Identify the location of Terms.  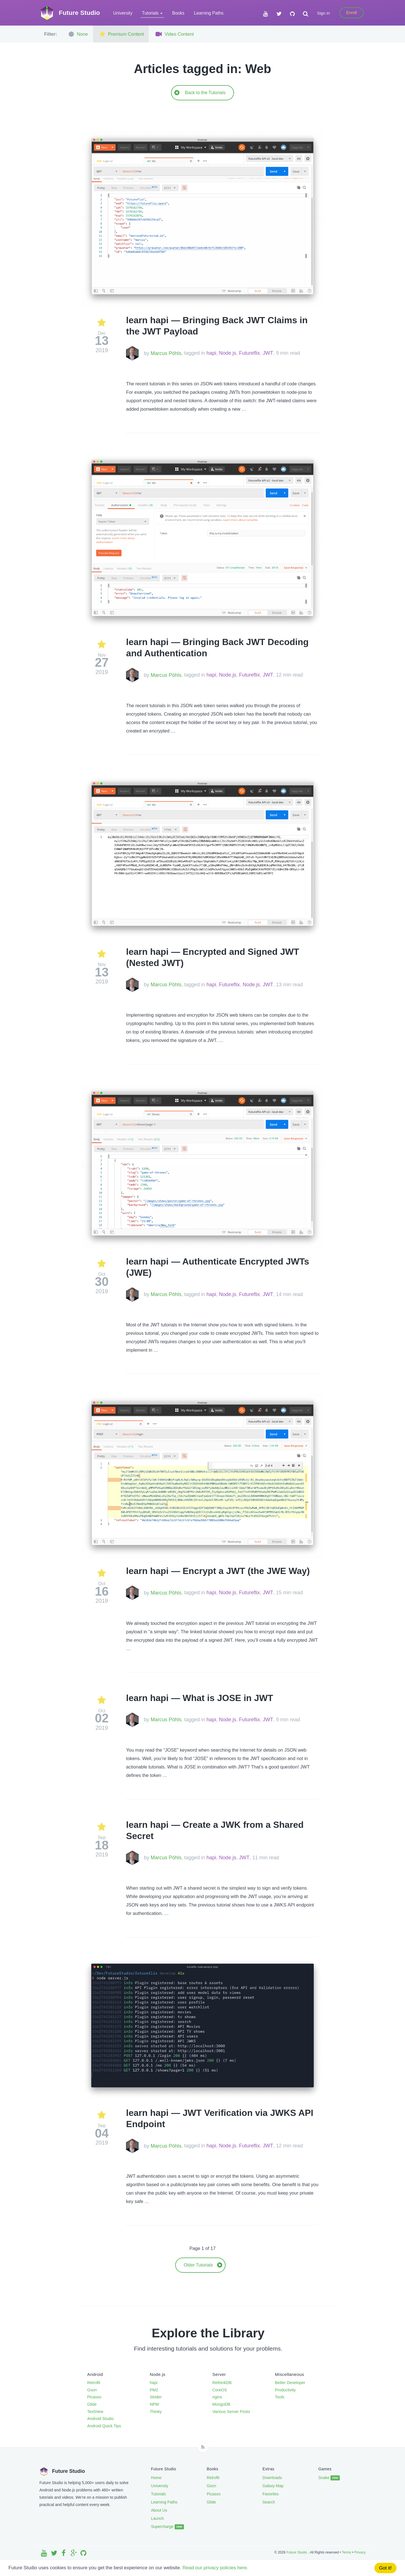
(346, 2552).